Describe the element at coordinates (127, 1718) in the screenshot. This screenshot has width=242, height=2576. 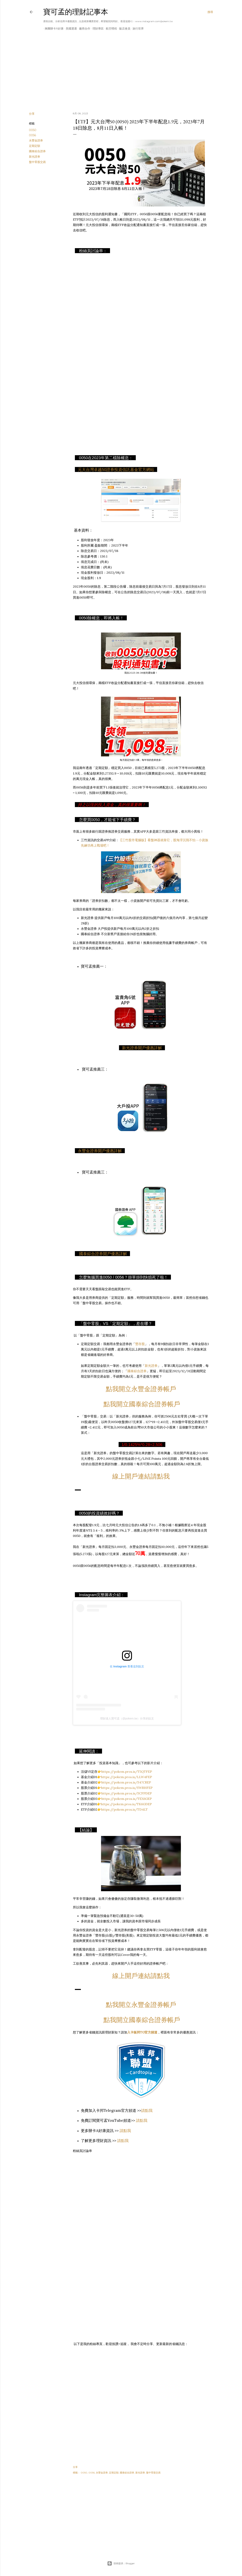
I see `理財達人寶可孟（@pokem.tw）分享的貼文` at that location.